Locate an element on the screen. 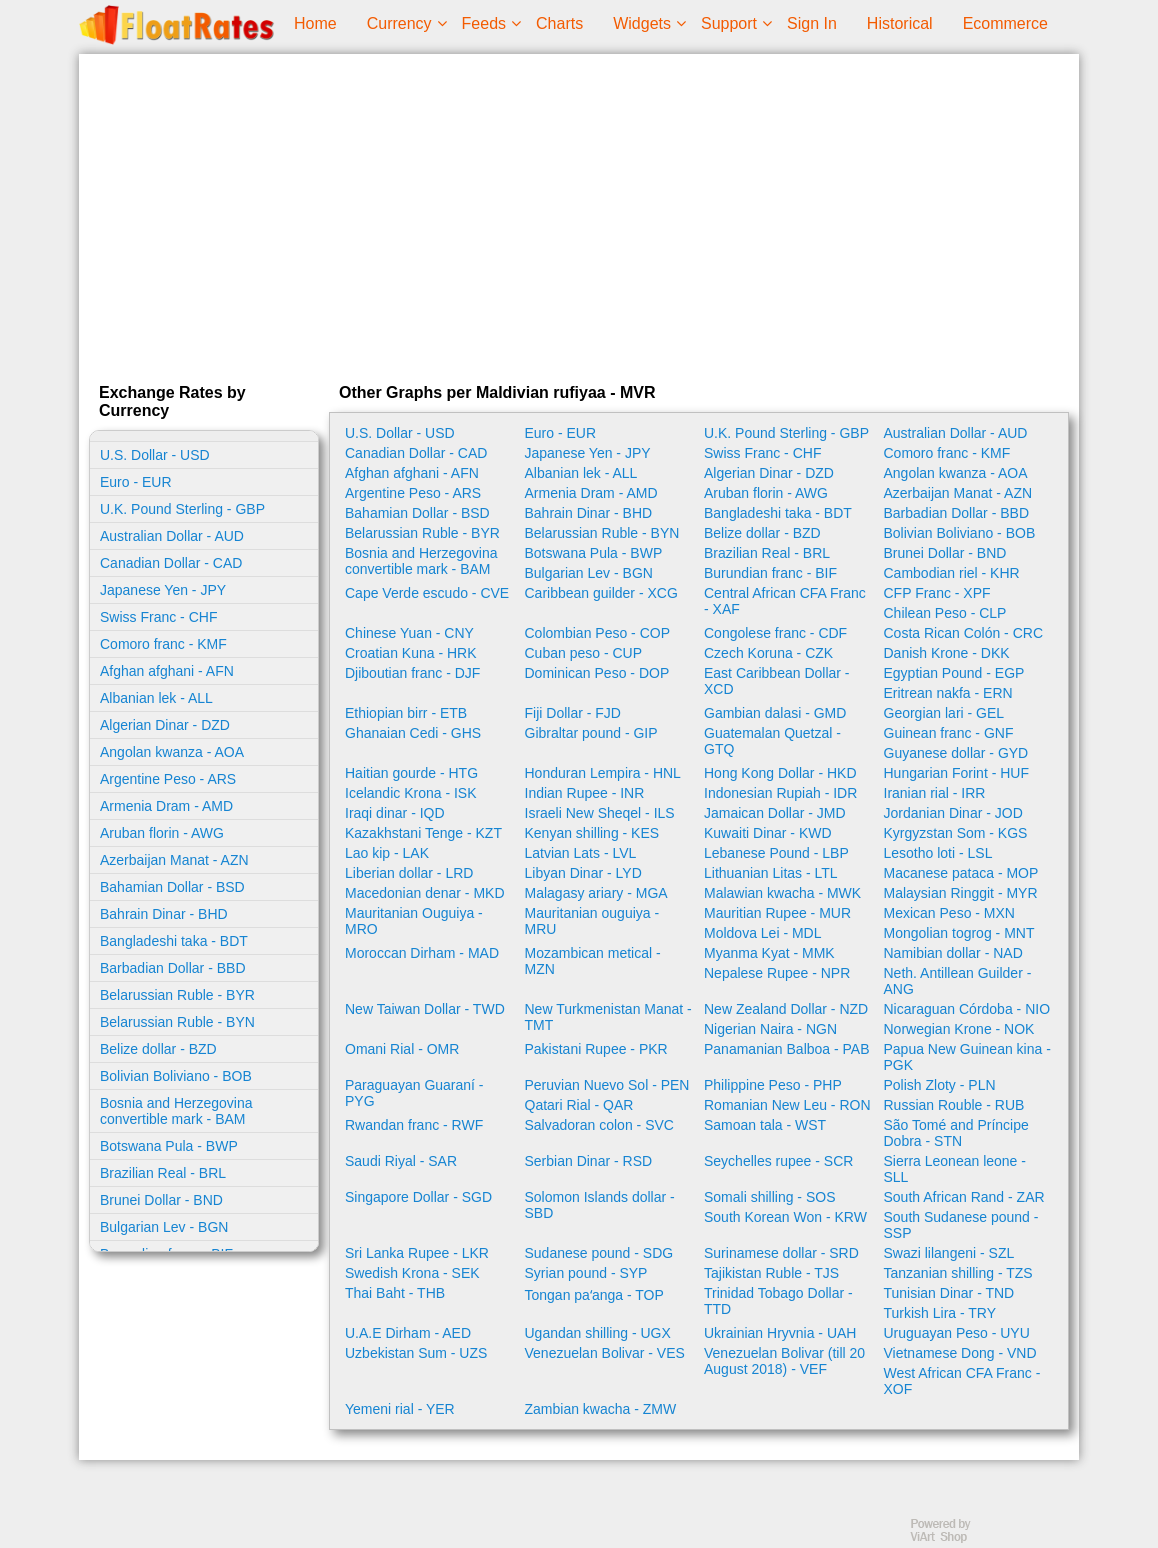 This screenshot has height=1548, width=1158. Surinamese dollar - SRD is located at coordinates (781, 1253).